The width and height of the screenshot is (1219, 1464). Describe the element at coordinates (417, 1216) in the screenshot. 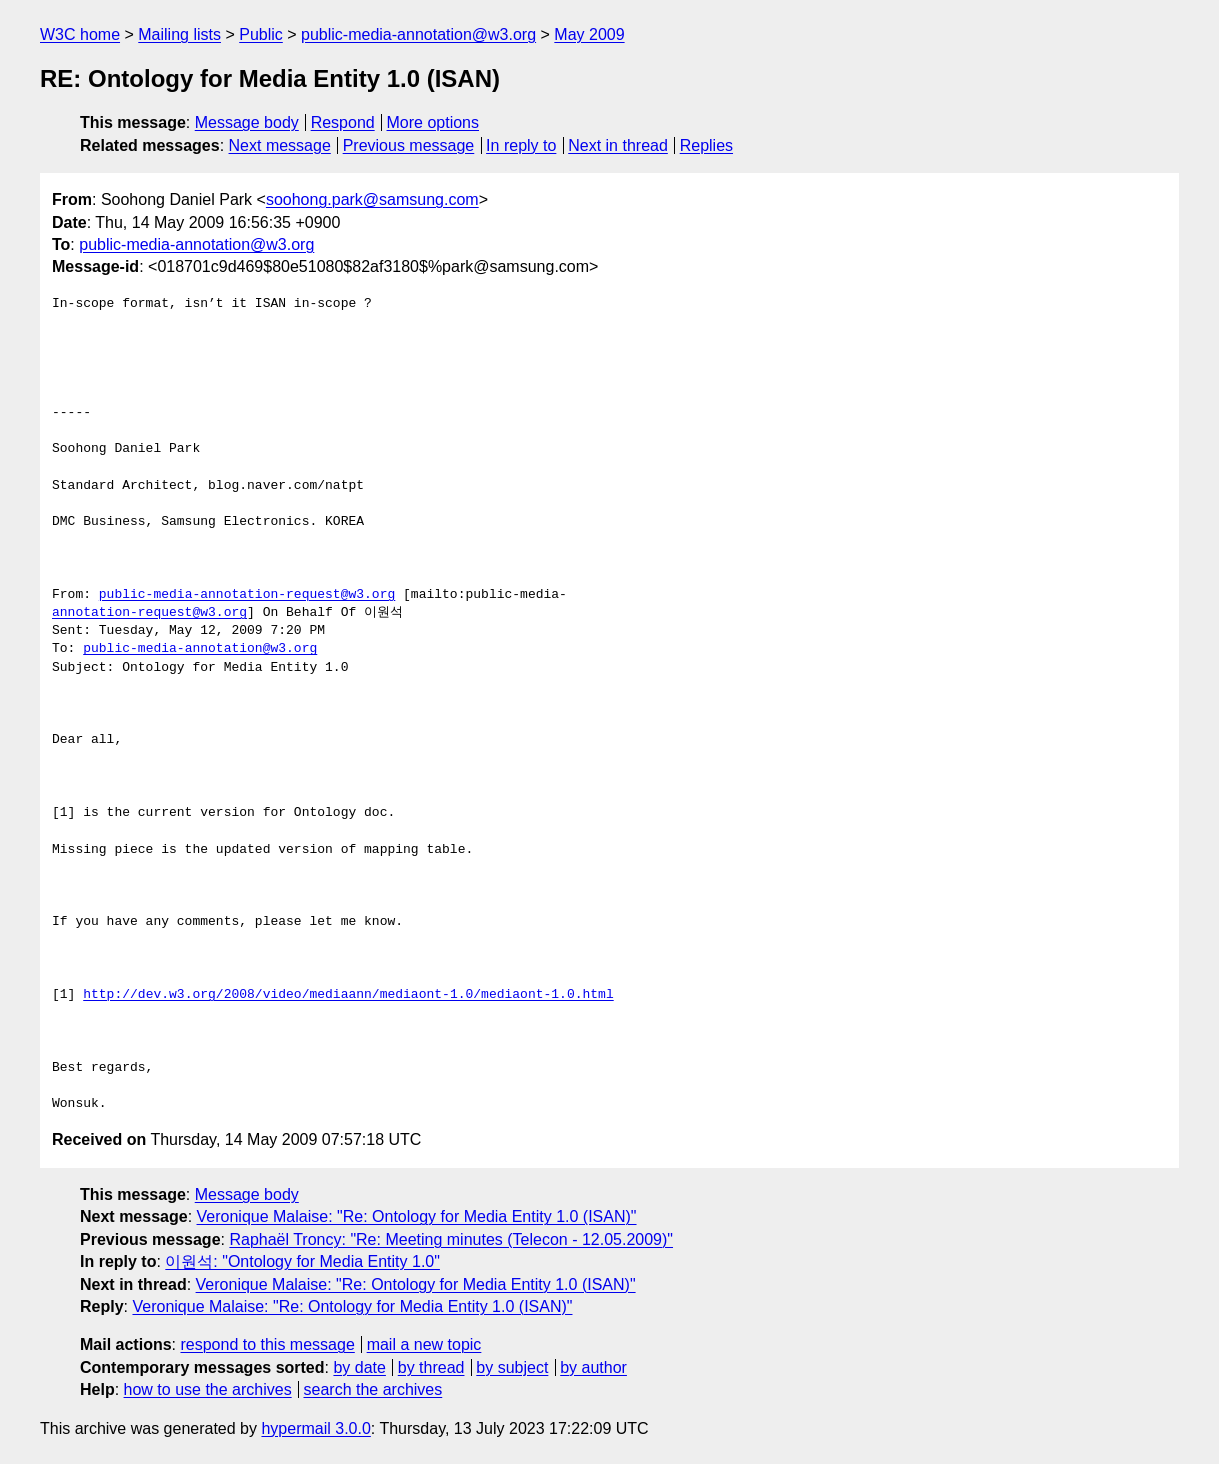

I see `Veronique Malaise: "Re: Ontology for Media Entity 1.0 (ISAN)"` at that location.